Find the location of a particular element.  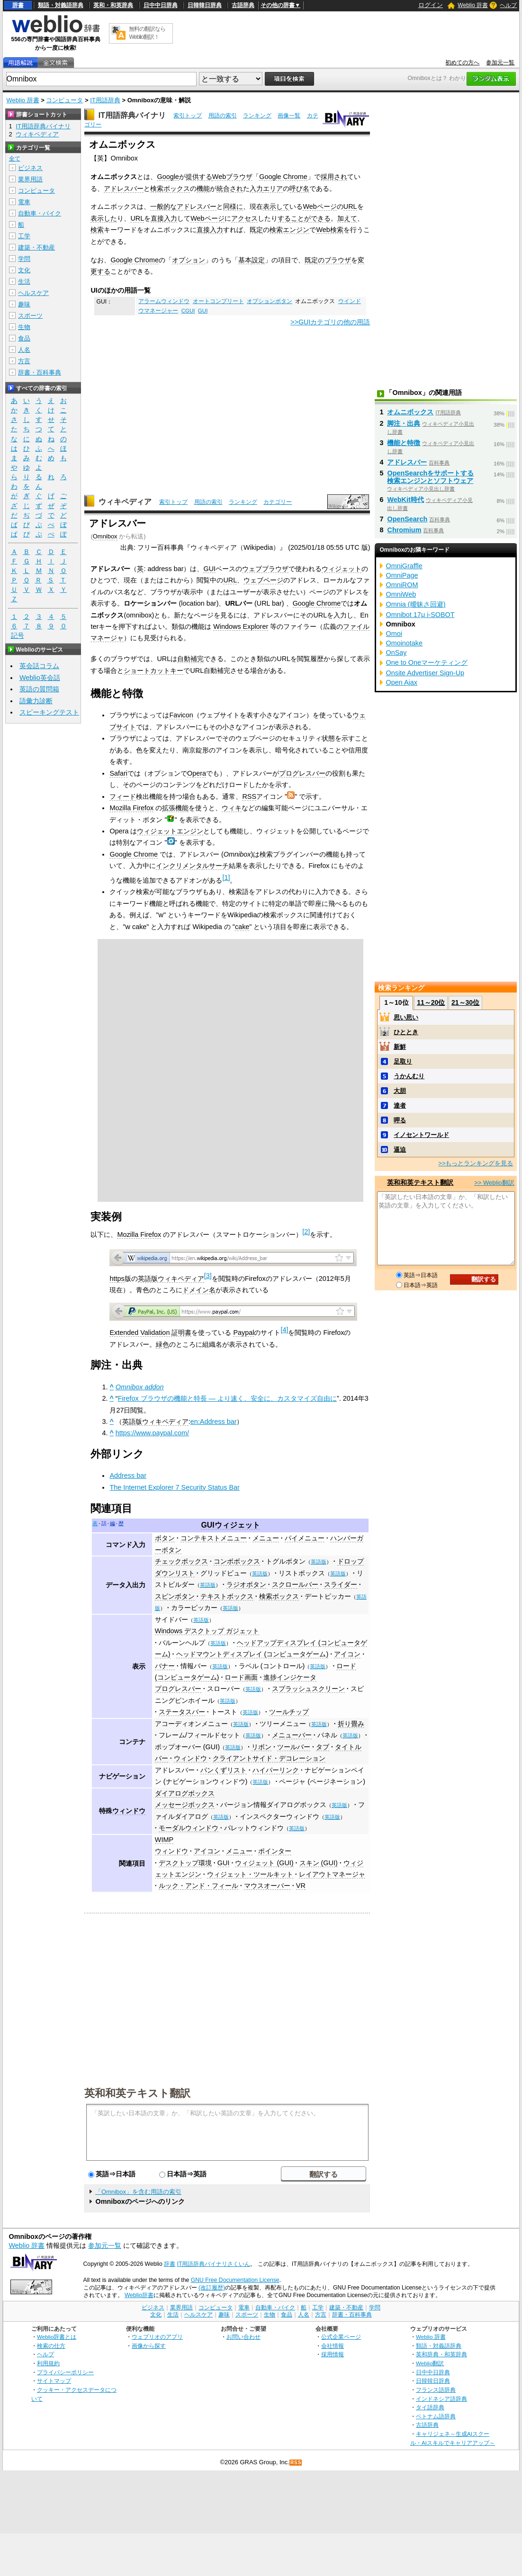

日韓韓日辞典 is located at coordinates (205, 5).